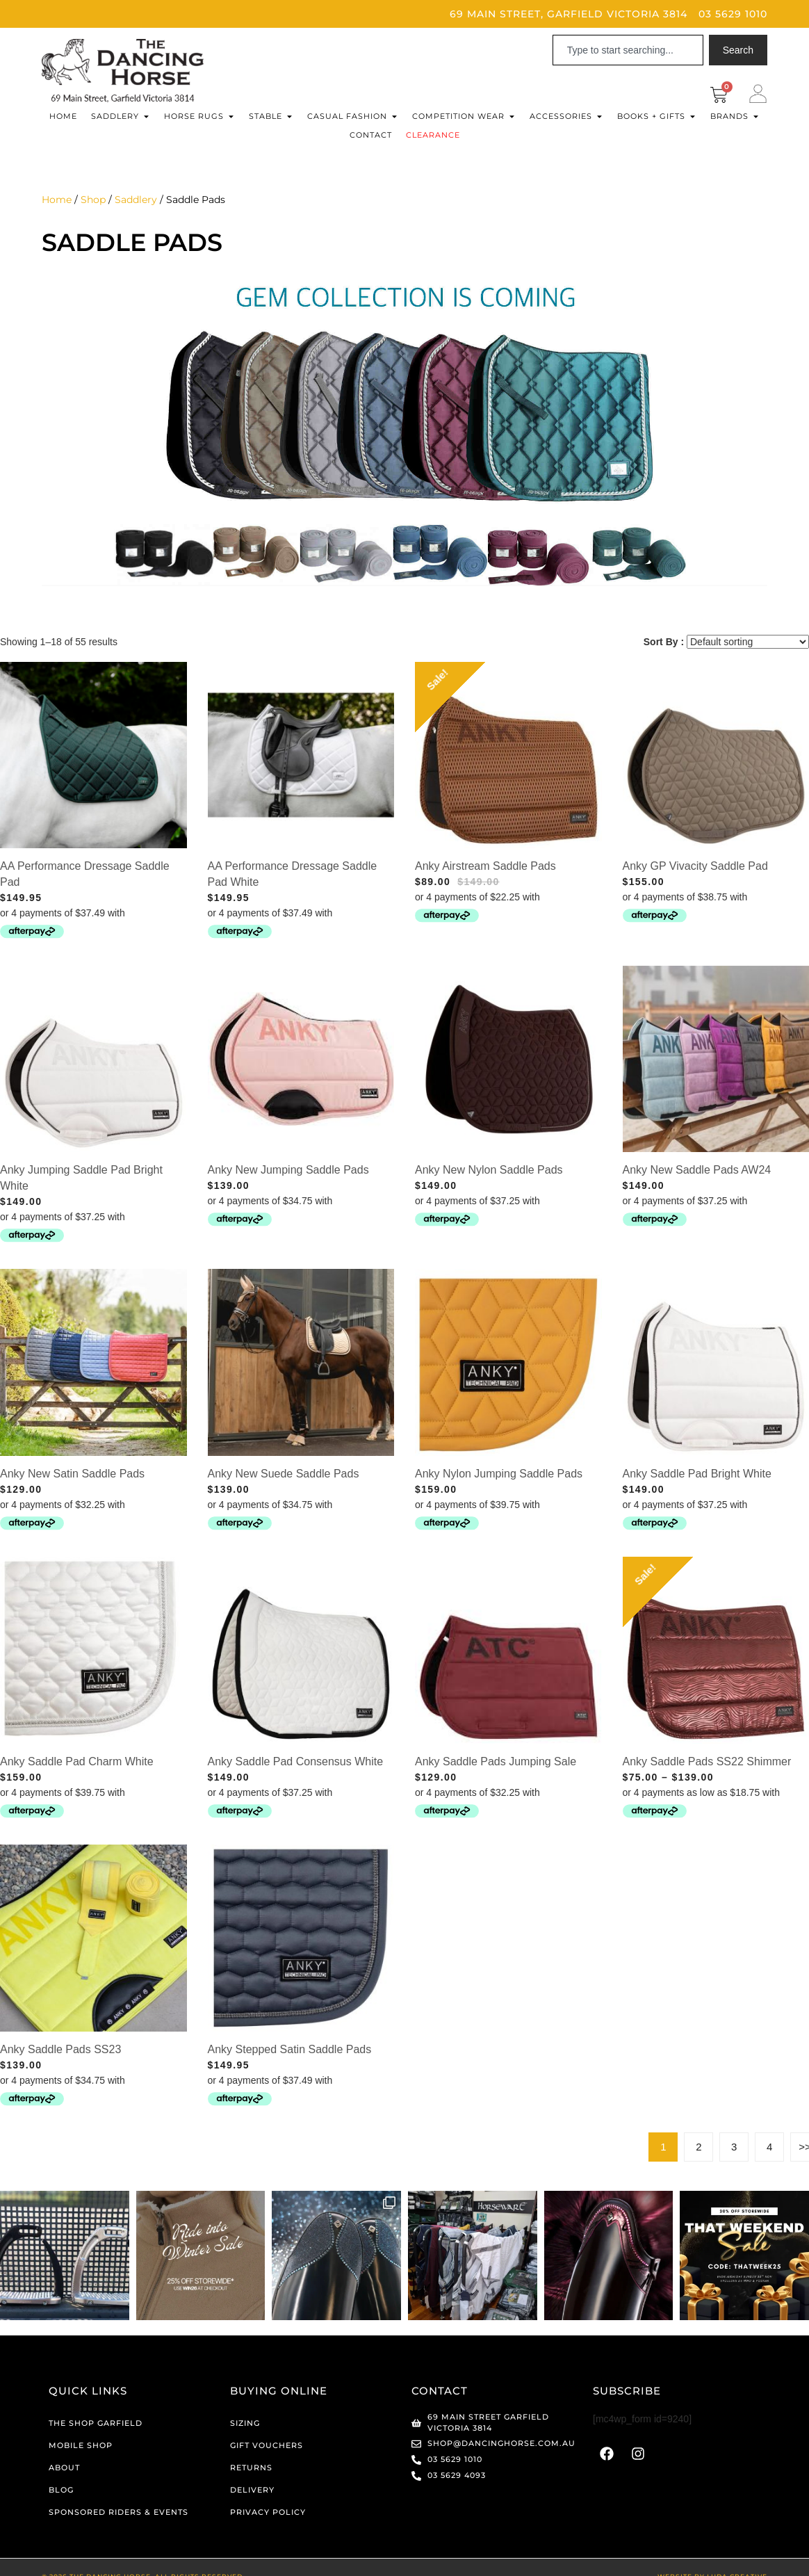 This screenshot has width=809, height=2576. I want to click on Anky Stepped Satin Saddle Pads, so click(290, 2049).